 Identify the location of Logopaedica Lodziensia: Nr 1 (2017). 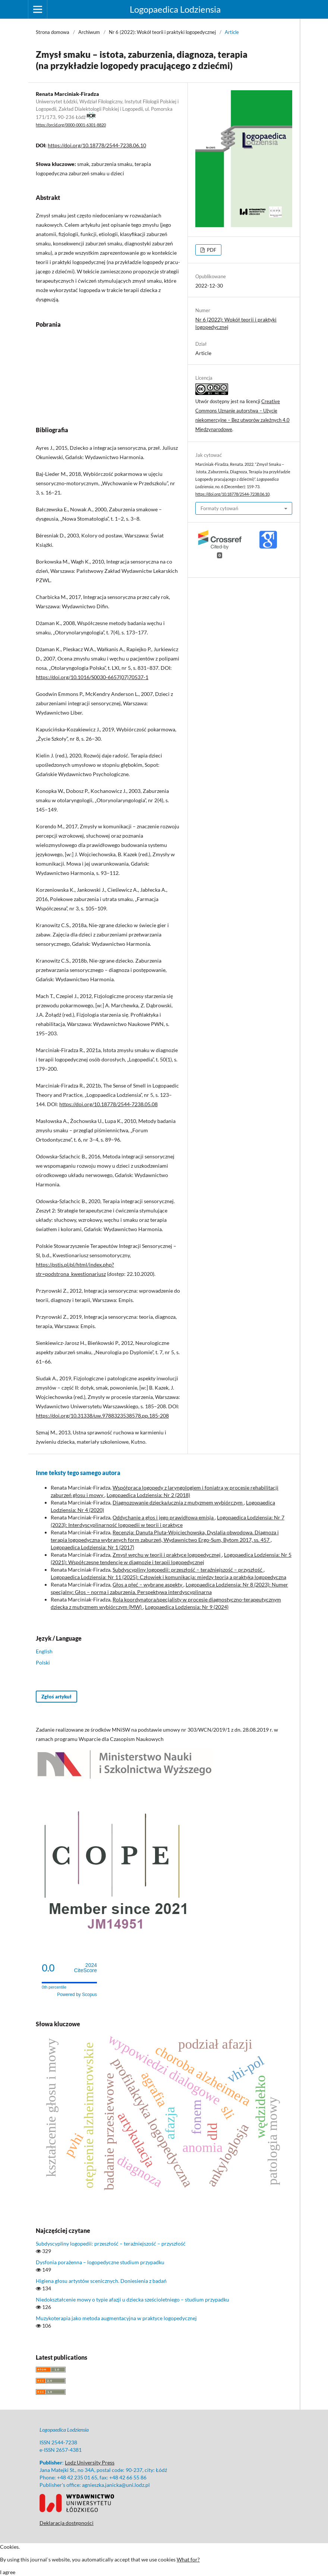
(92, 1547).